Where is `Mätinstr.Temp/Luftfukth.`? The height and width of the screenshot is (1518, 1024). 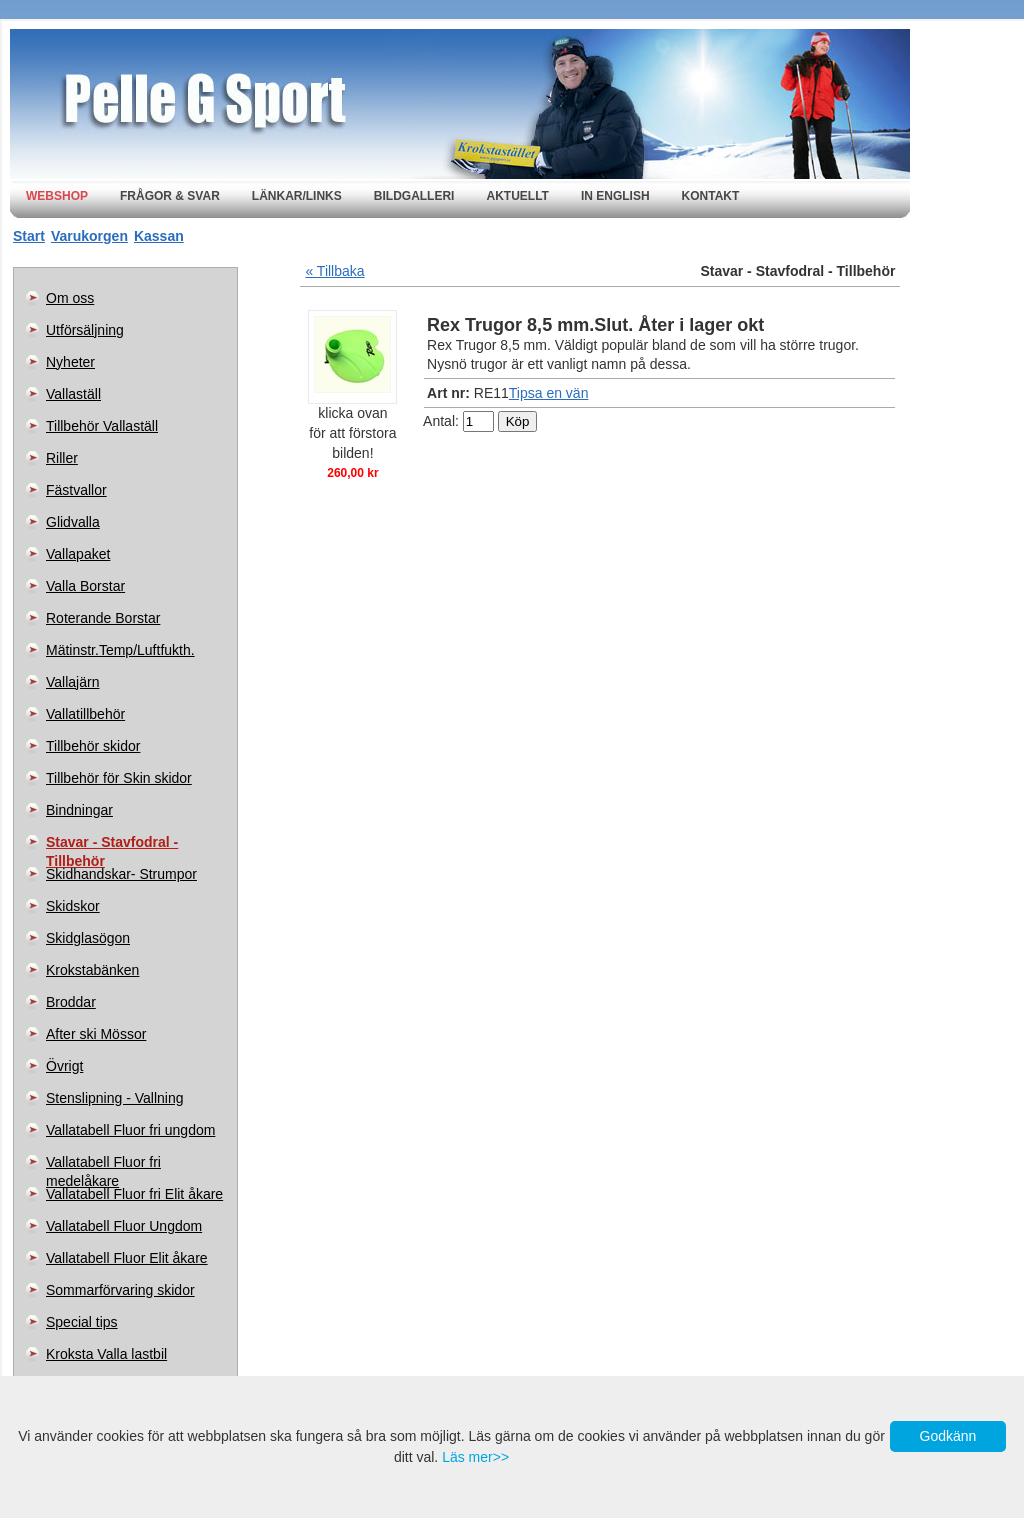
Mätinstr.Temp/Luftfukth. is located at coordinates (120, 650).